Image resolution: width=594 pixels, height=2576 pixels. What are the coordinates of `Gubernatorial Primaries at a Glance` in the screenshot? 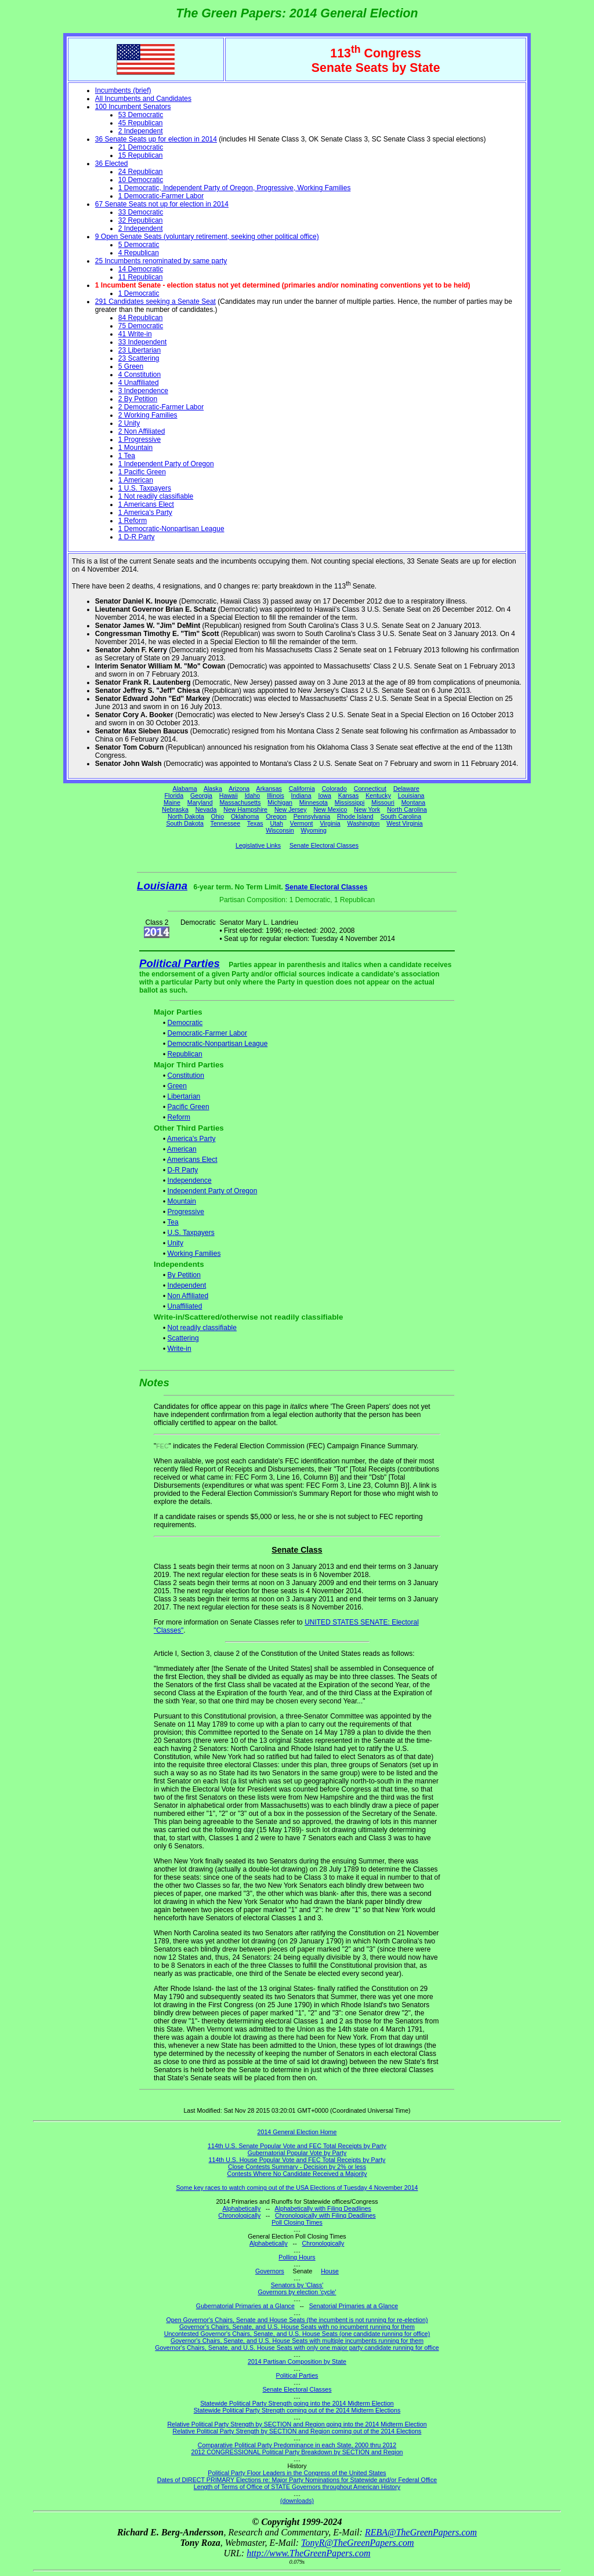 It's located at (245, 2305).